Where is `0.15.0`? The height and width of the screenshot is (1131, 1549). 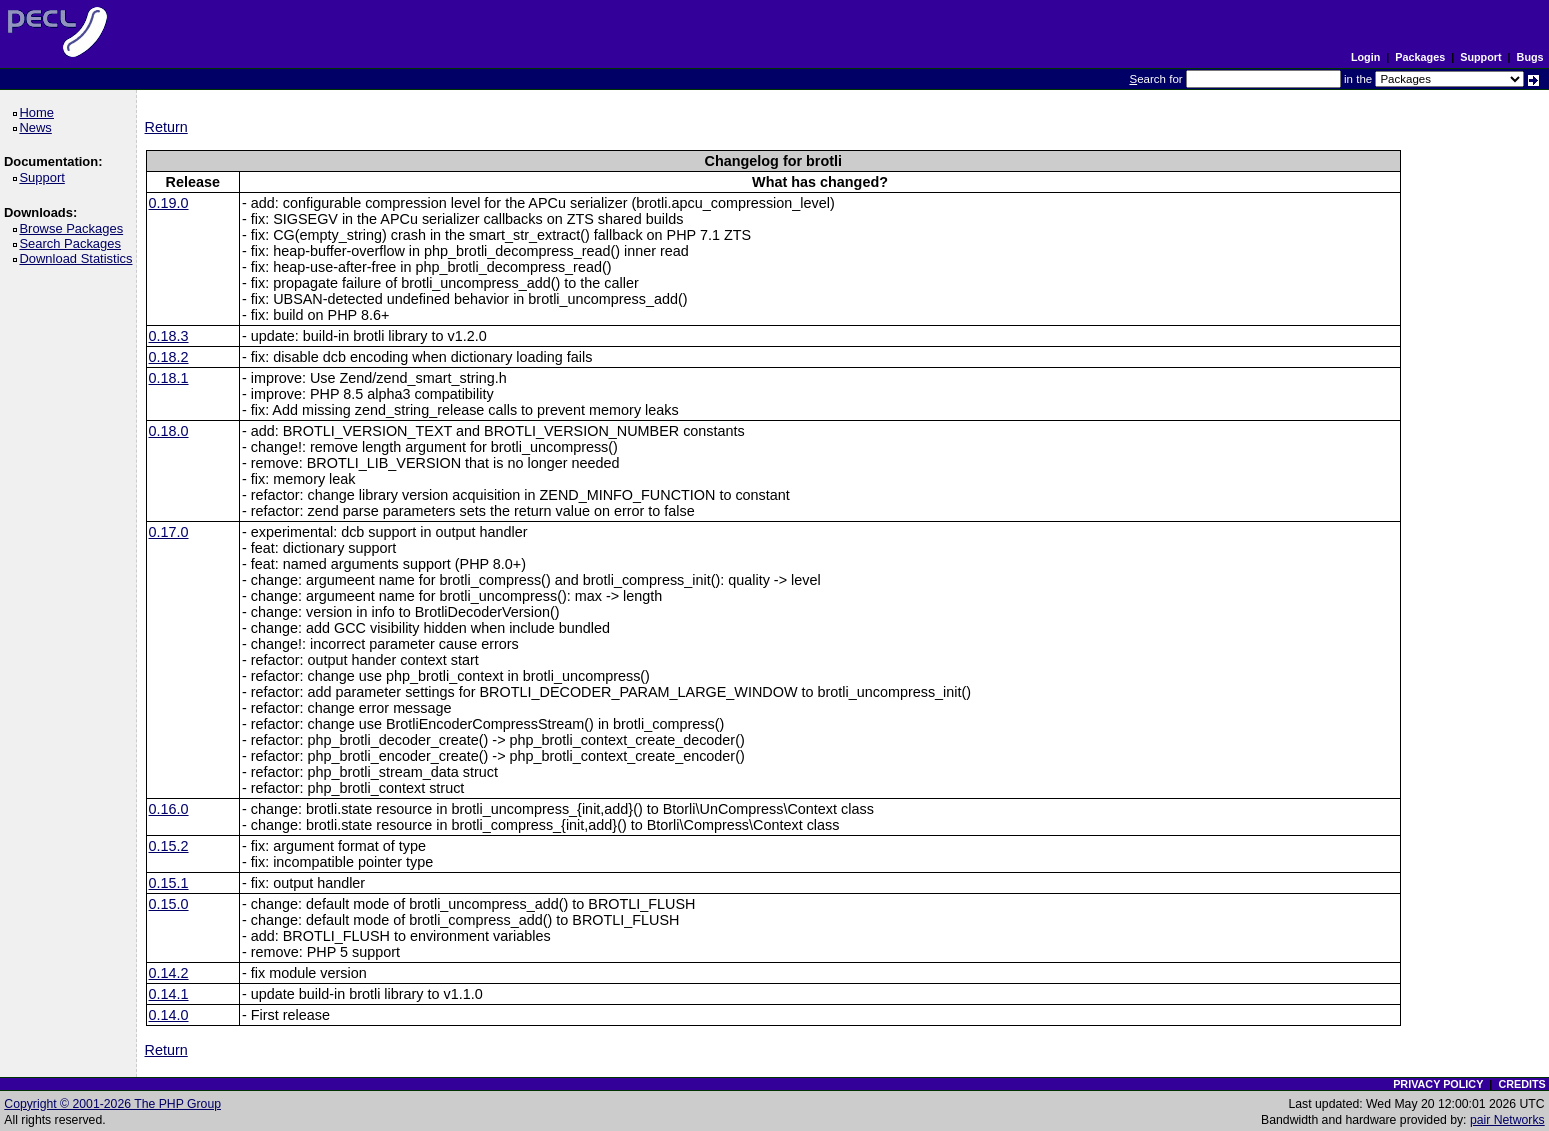
0.15.0 is located at coordinates (169, 904).